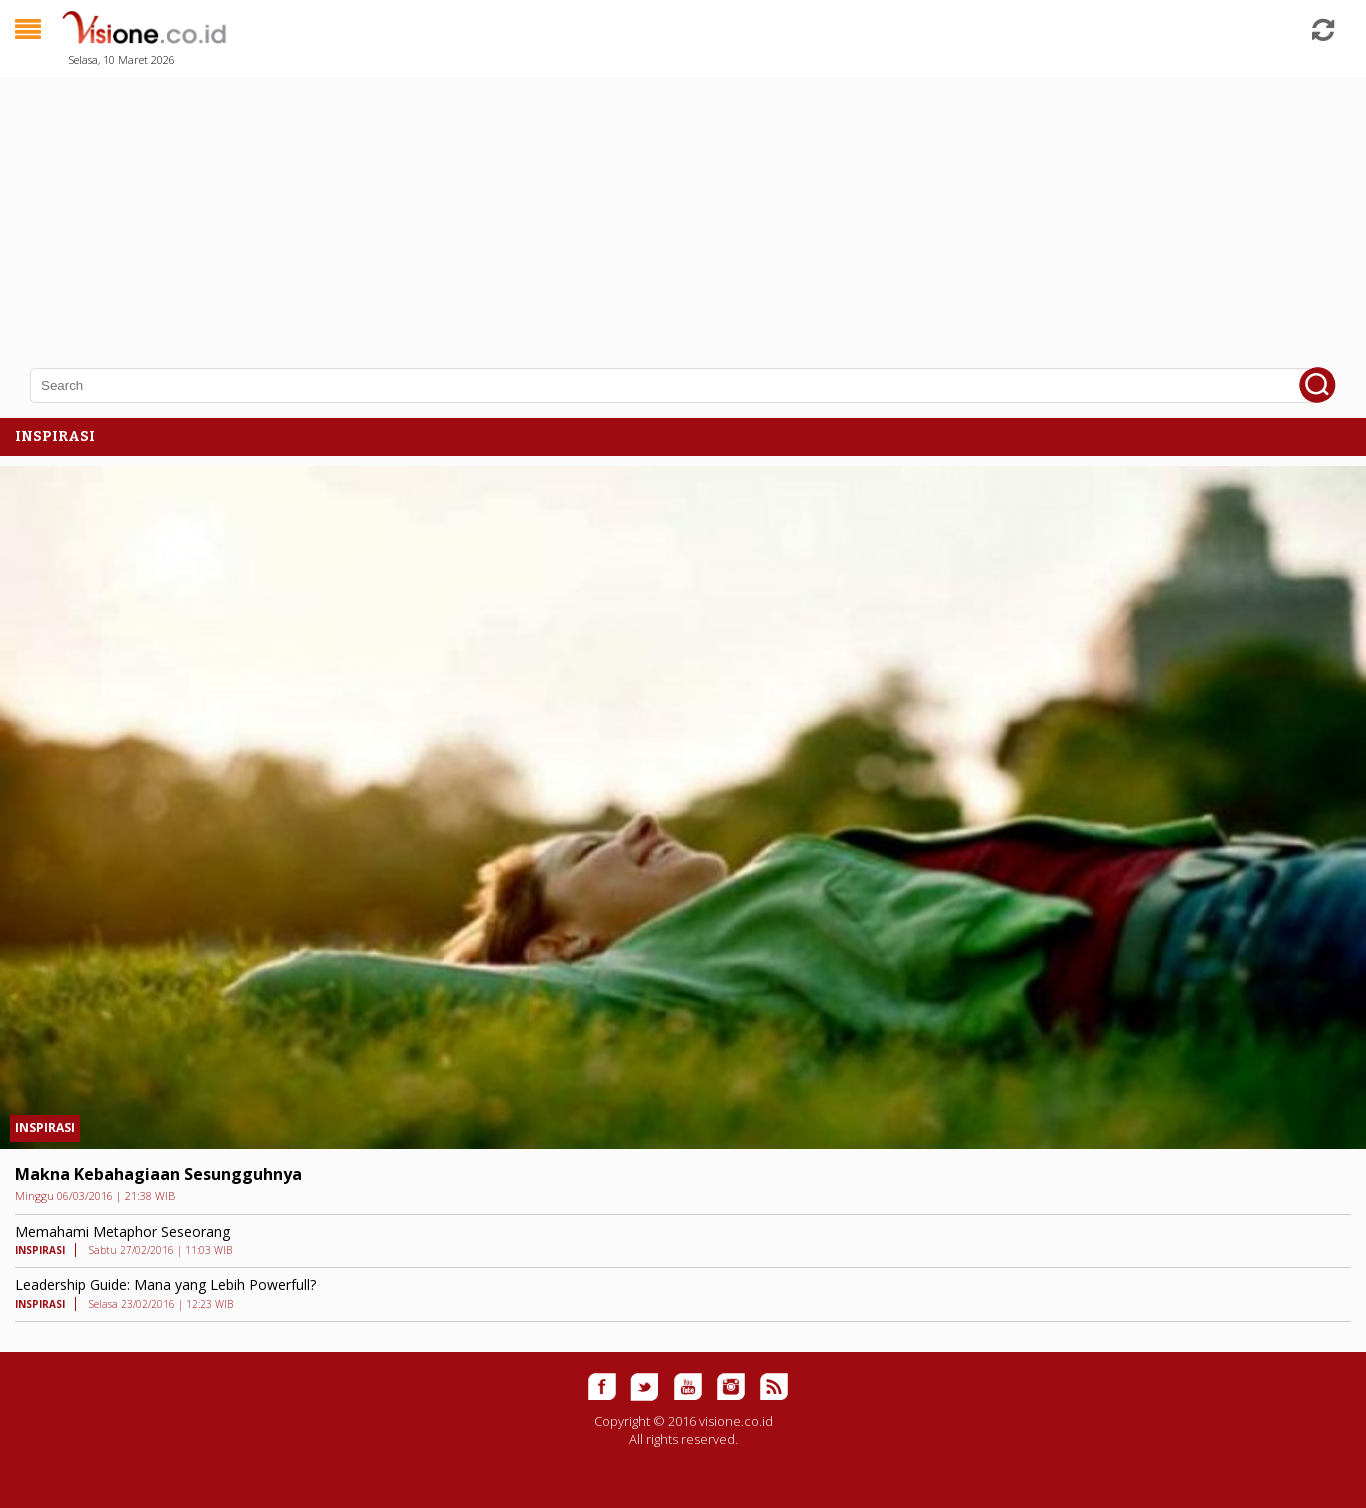 This screenshot has width=1366, height=1508. What do you see at coordinates (158, 1174) in the screenshot?
I see `Makna Kebahagiaan Sesungguhnya` at bounding box center [158, 1174].